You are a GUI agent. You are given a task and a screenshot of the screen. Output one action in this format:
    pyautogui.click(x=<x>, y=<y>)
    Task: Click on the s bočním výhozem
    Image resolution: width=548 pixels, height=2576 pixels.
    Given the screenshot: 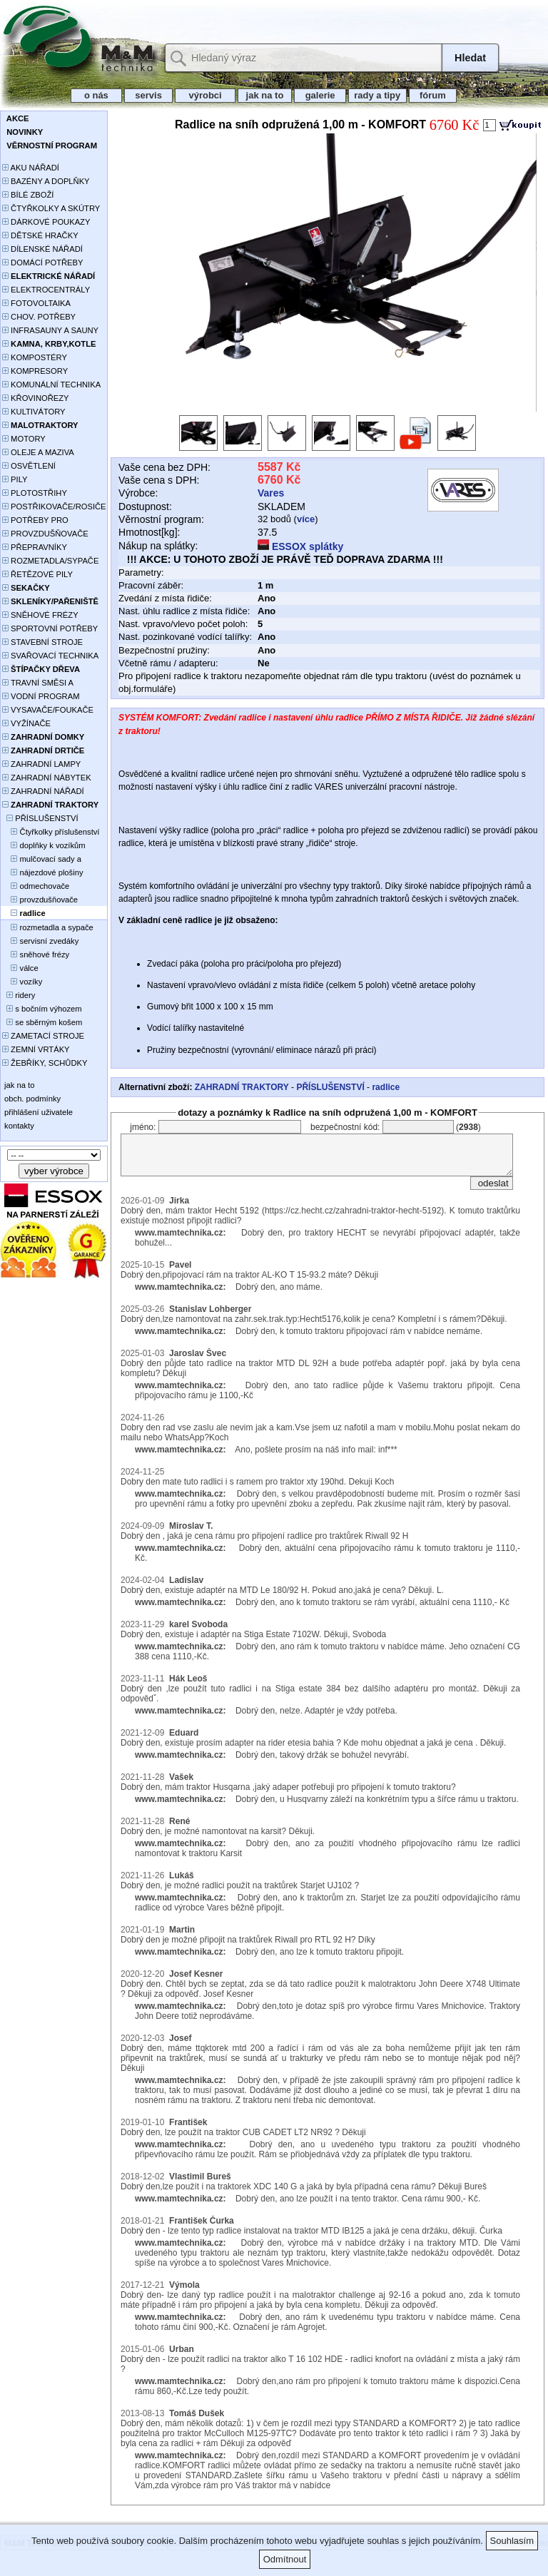 What is the action you would take?
    pyautogui.click(x=42, y=1008)
    